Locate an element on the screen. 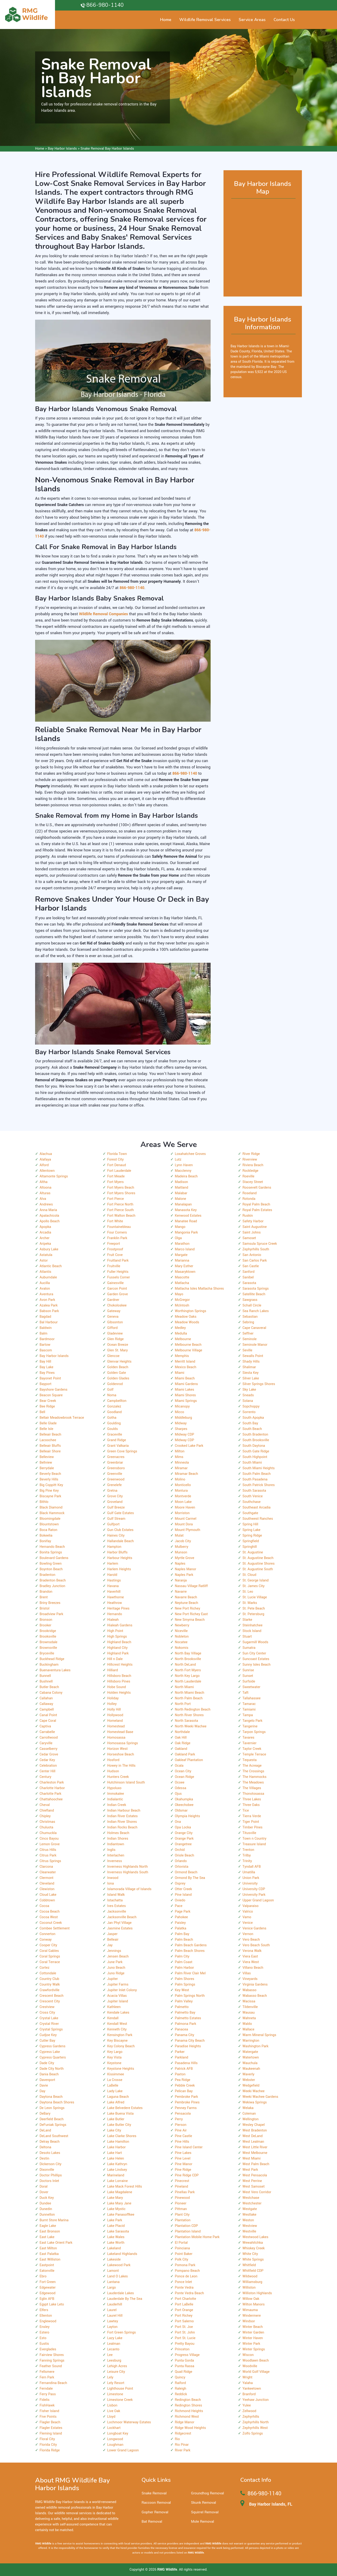 This screenshot has width=337, height=2576. Mulat is located at coordinates (179, 1535).